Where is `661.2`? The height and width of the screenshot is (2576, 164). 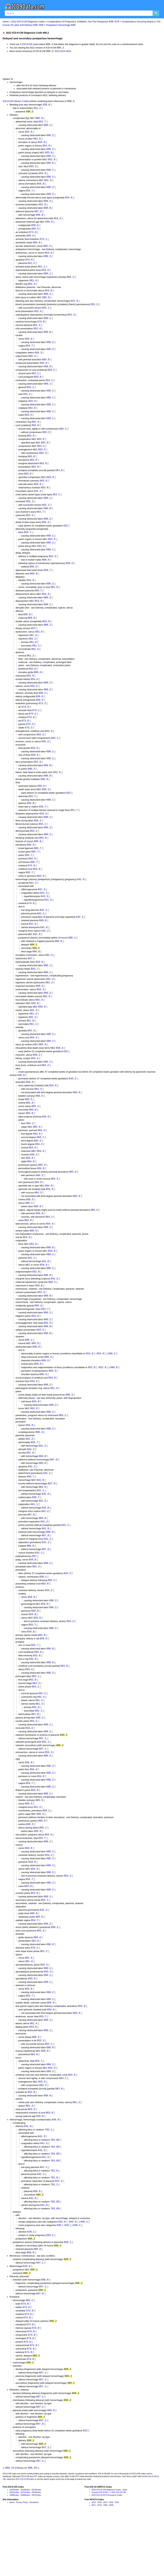
661.2 is located at coordinates (36, 331).